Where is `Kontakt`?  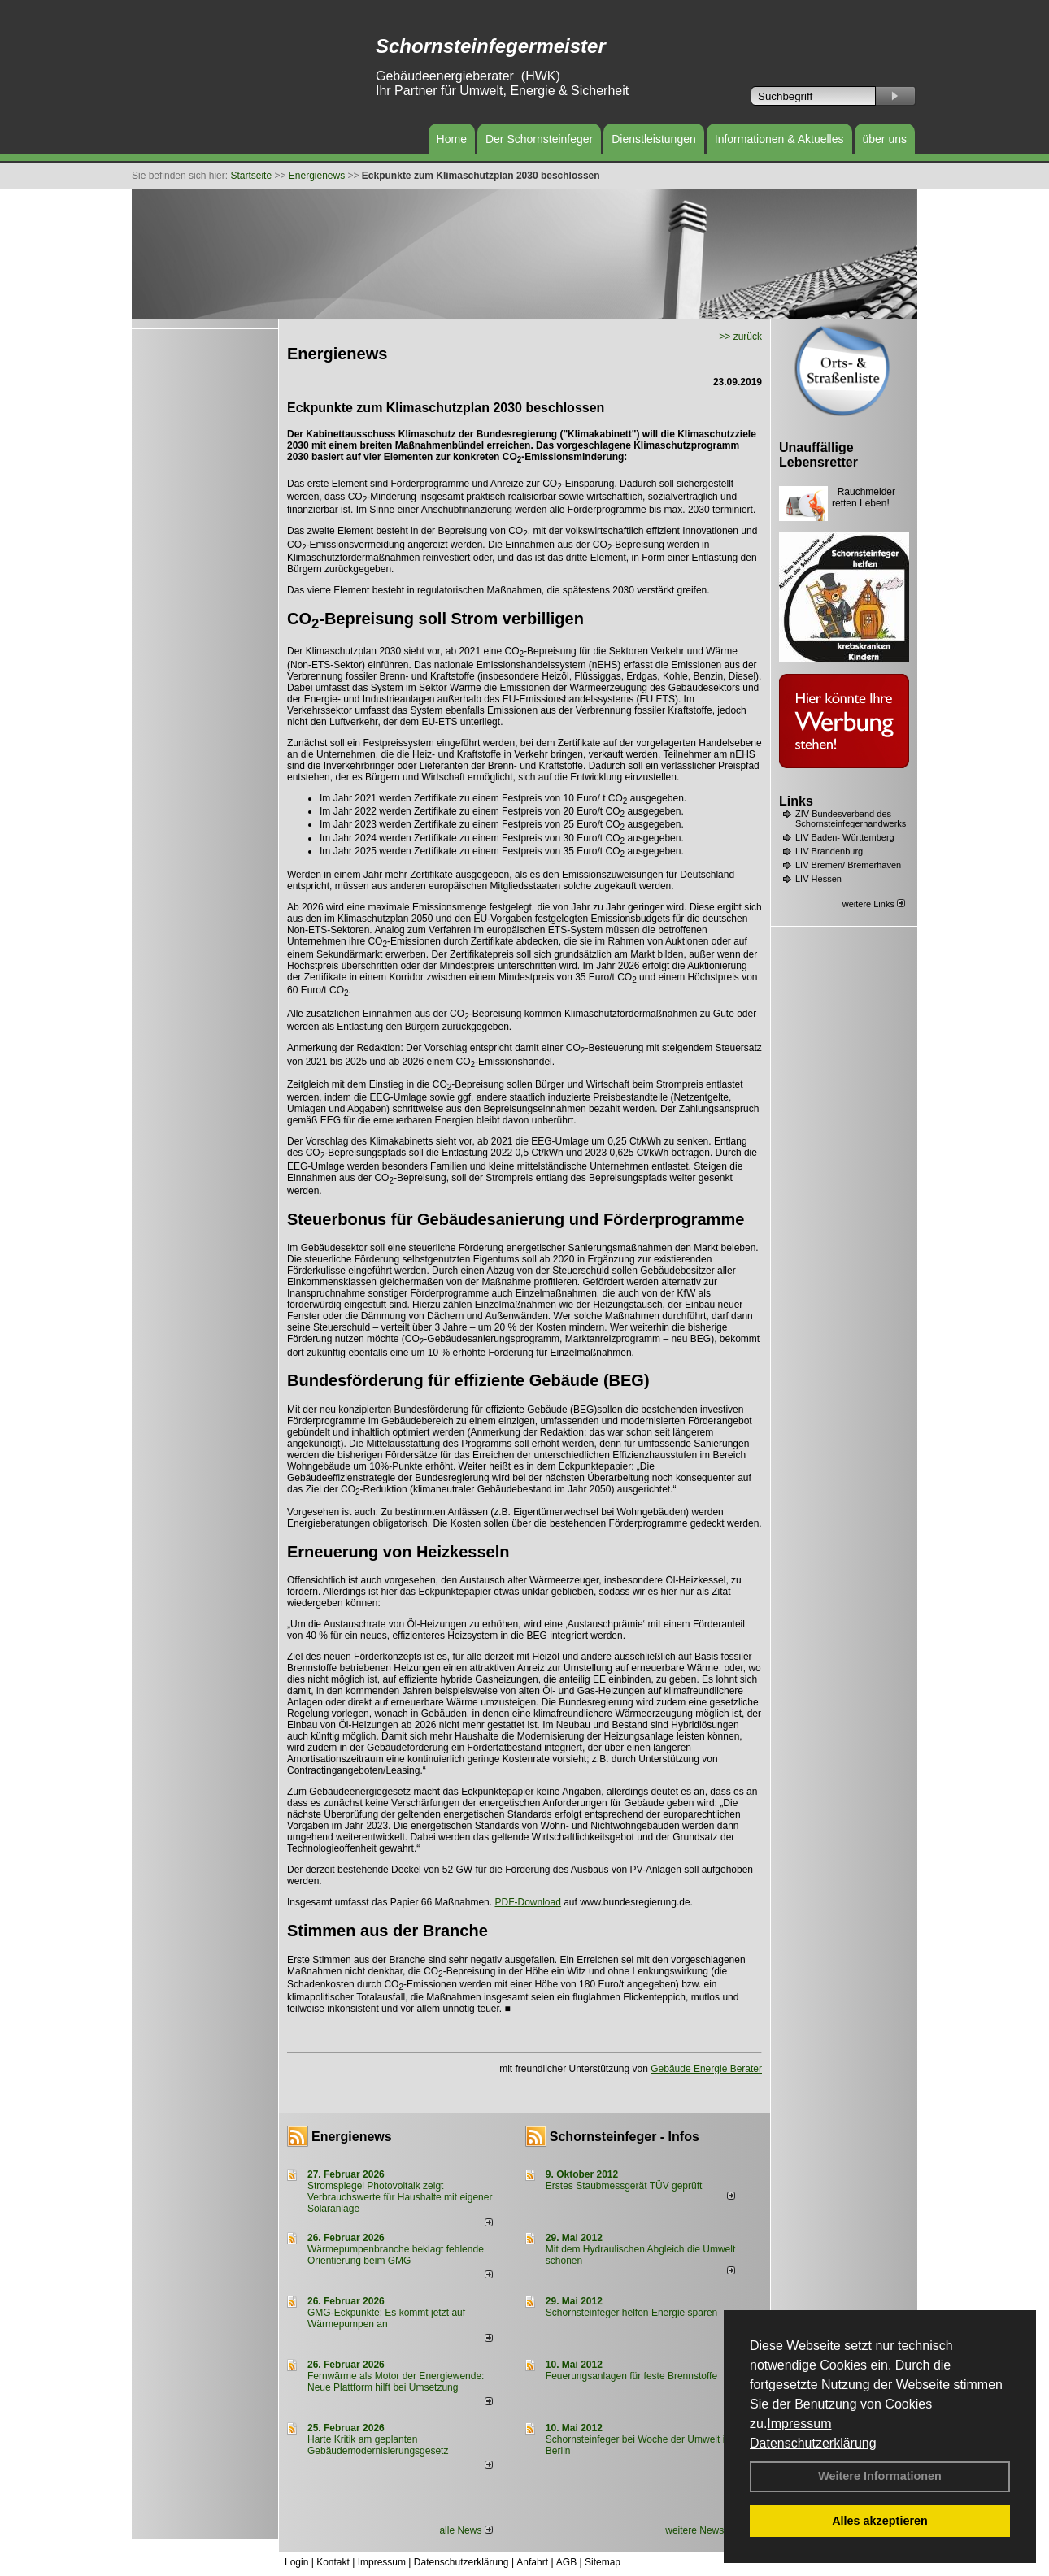
Kontakt is located at coordinates (333, 2562).